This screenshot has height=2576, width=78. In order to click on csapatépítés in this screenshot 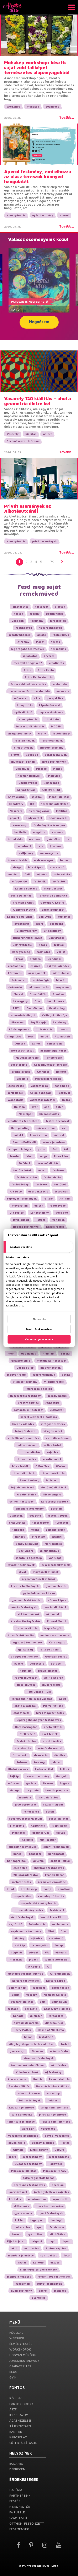, I will do `click(22, 1896)`.